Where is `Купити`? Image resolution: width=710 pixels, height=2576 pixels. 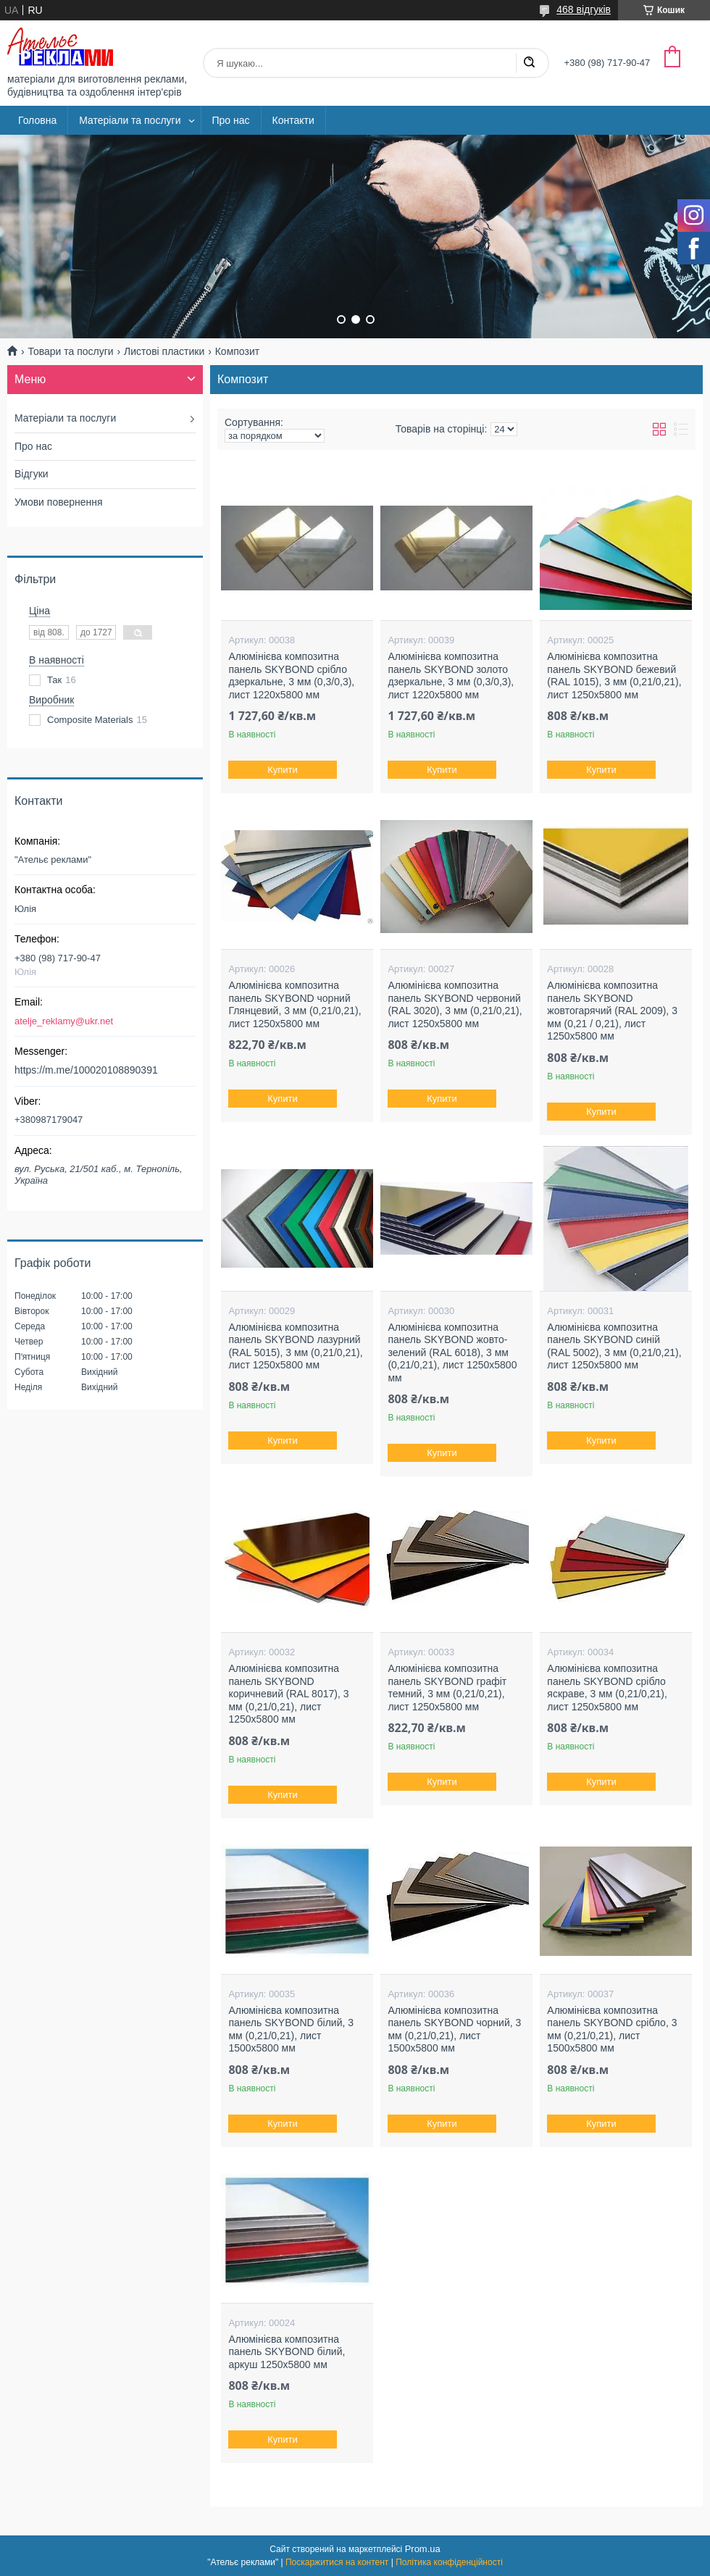
Купити is located at coordinates (283, 769).